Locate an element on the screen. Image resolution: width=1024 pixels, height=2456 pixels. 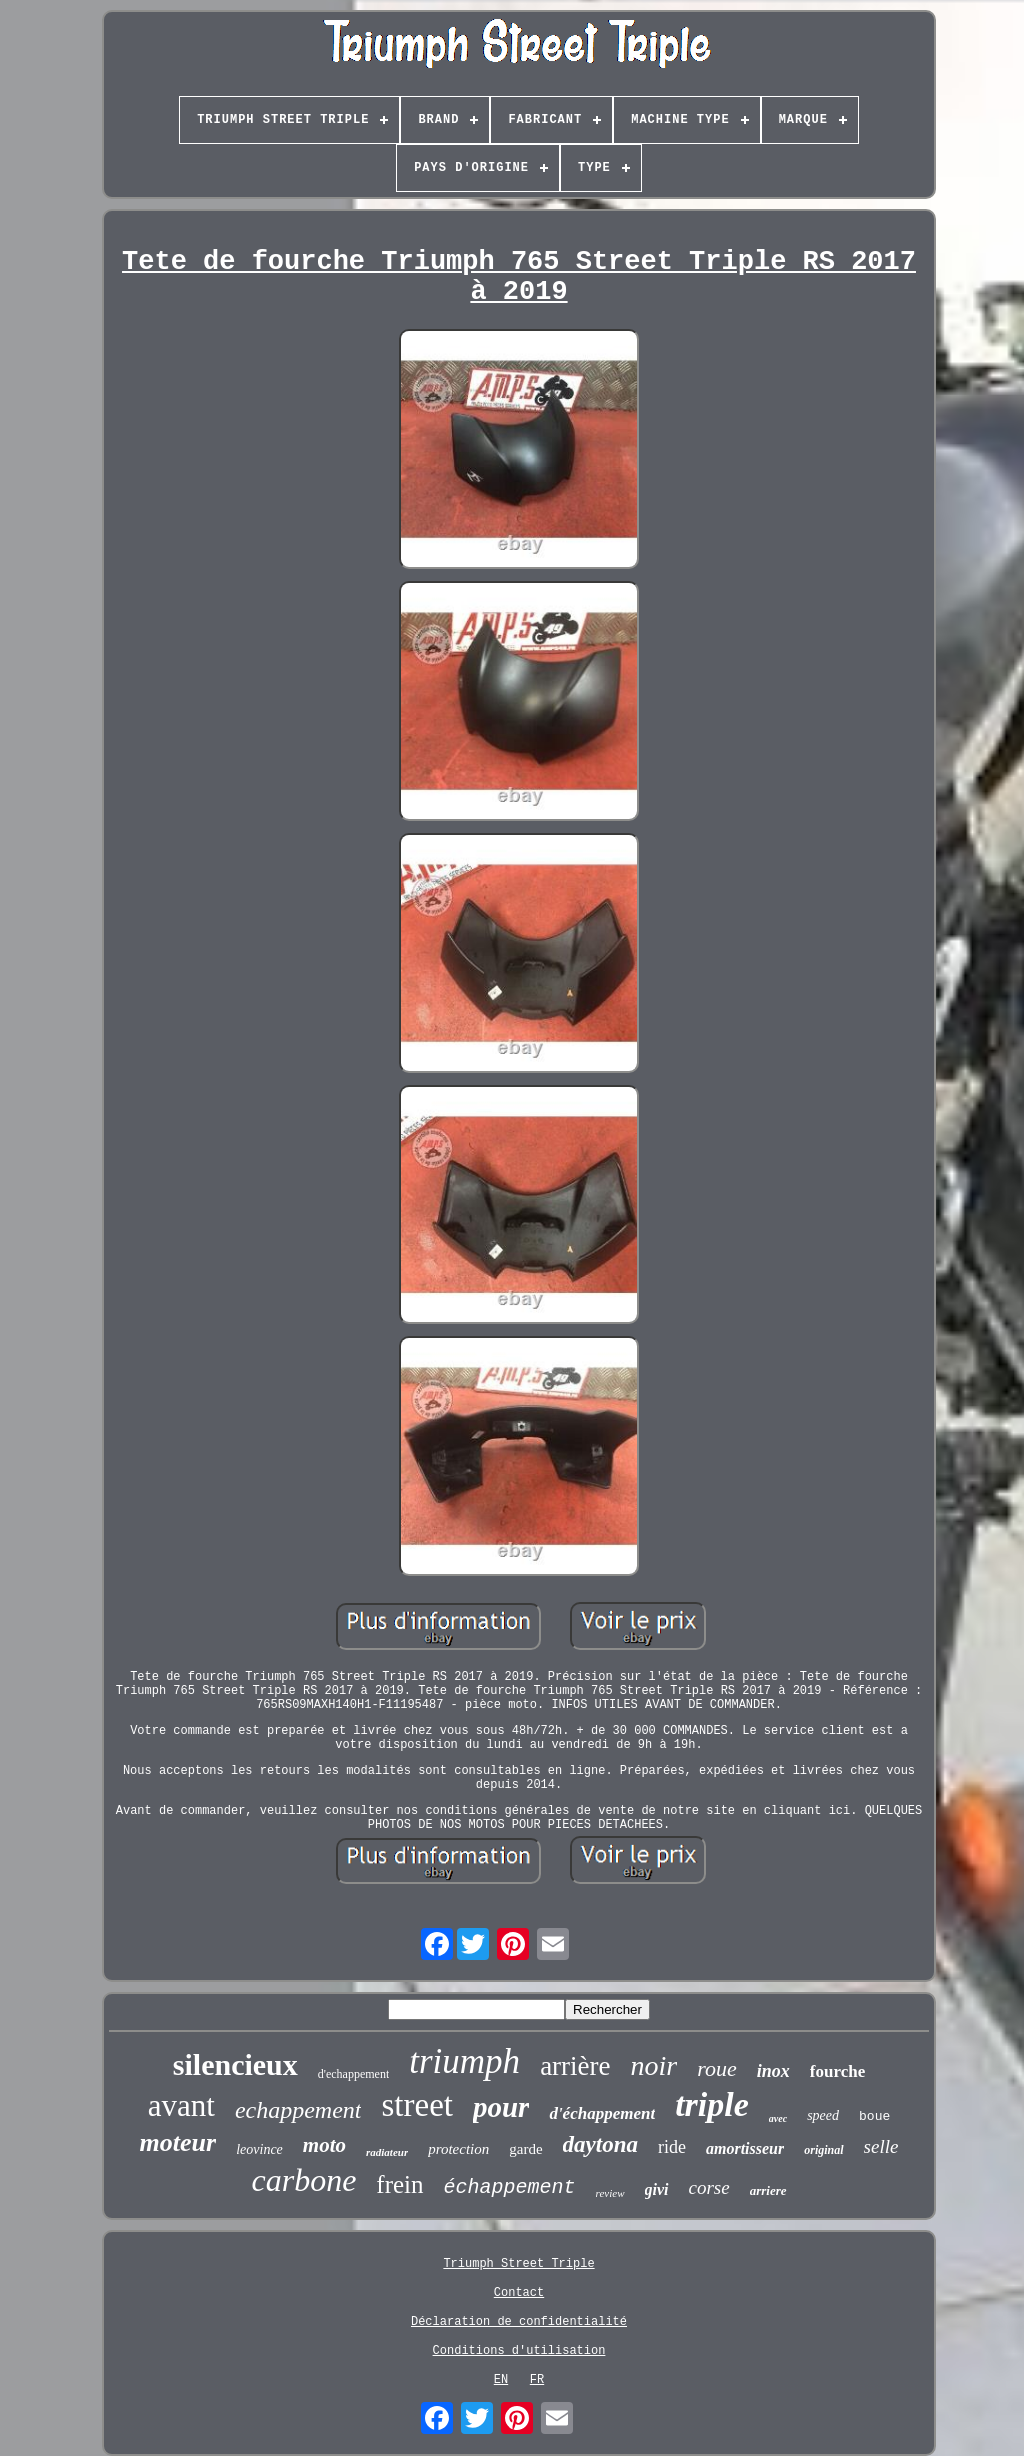
triumph is located at coordinates (464, 2061).